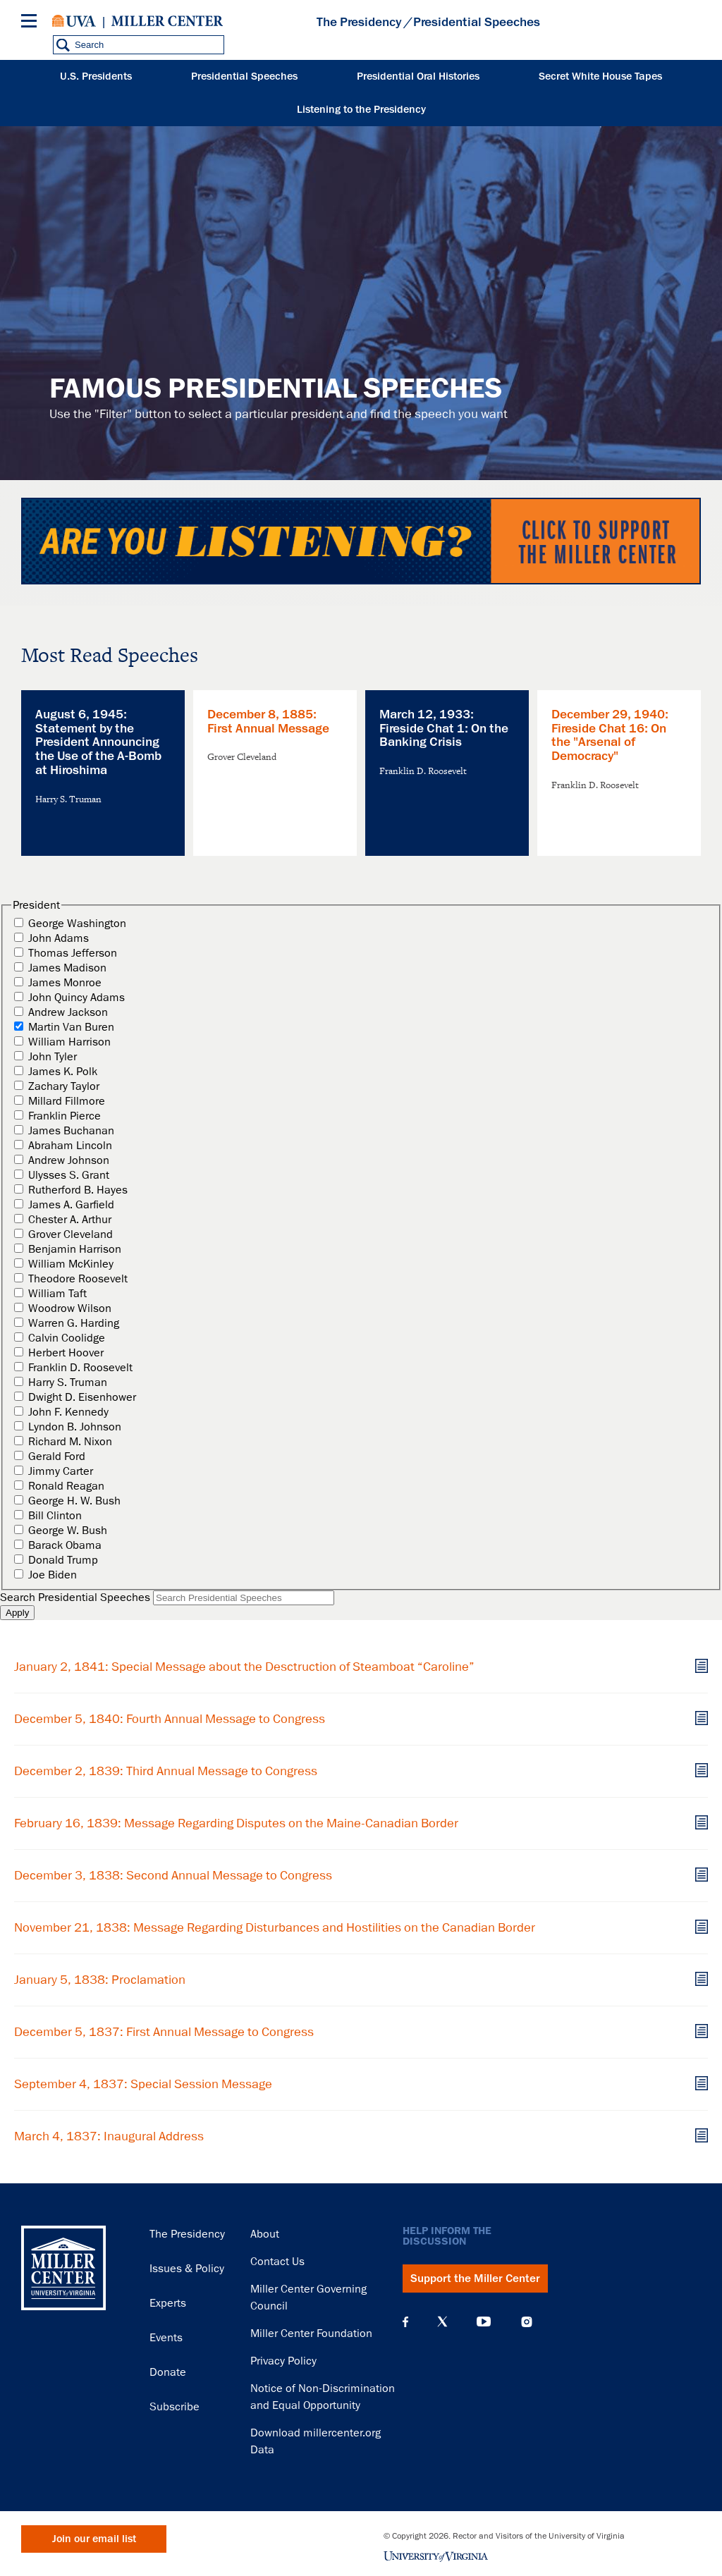 This screenshot has width=722, height=2576. I want to click on Donate, so click(167, 2372).